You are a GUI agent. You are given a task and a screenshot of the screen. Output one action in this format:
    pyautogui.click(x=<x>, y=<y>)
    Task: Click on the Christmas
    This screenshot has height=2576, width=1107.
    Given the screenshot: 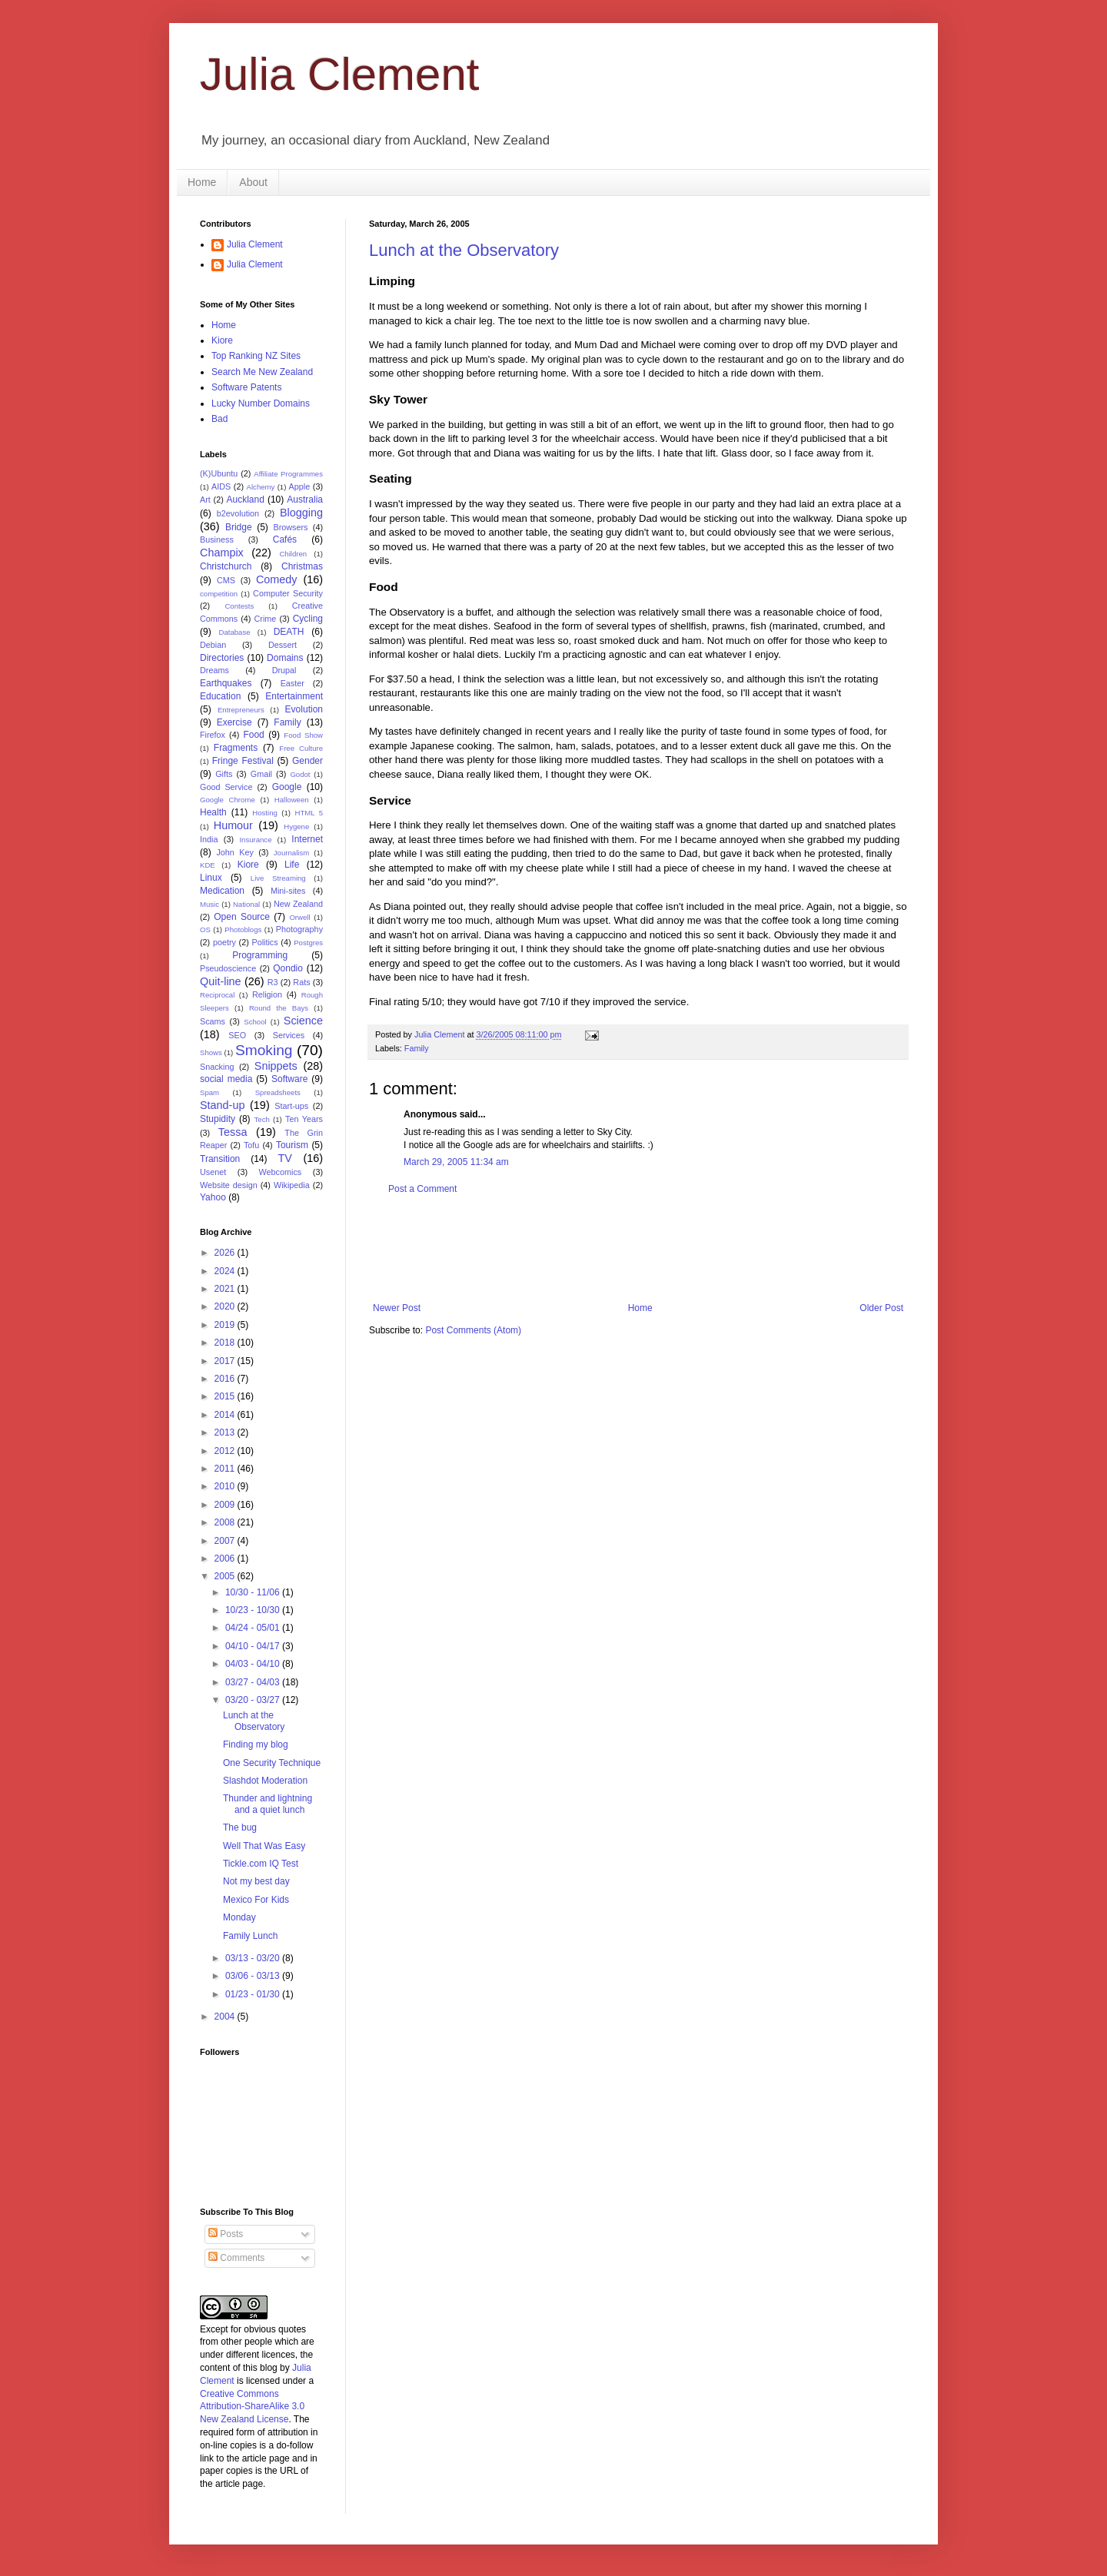 What is the action you would take?
    pyautogui.click(x=302, y=566)
    